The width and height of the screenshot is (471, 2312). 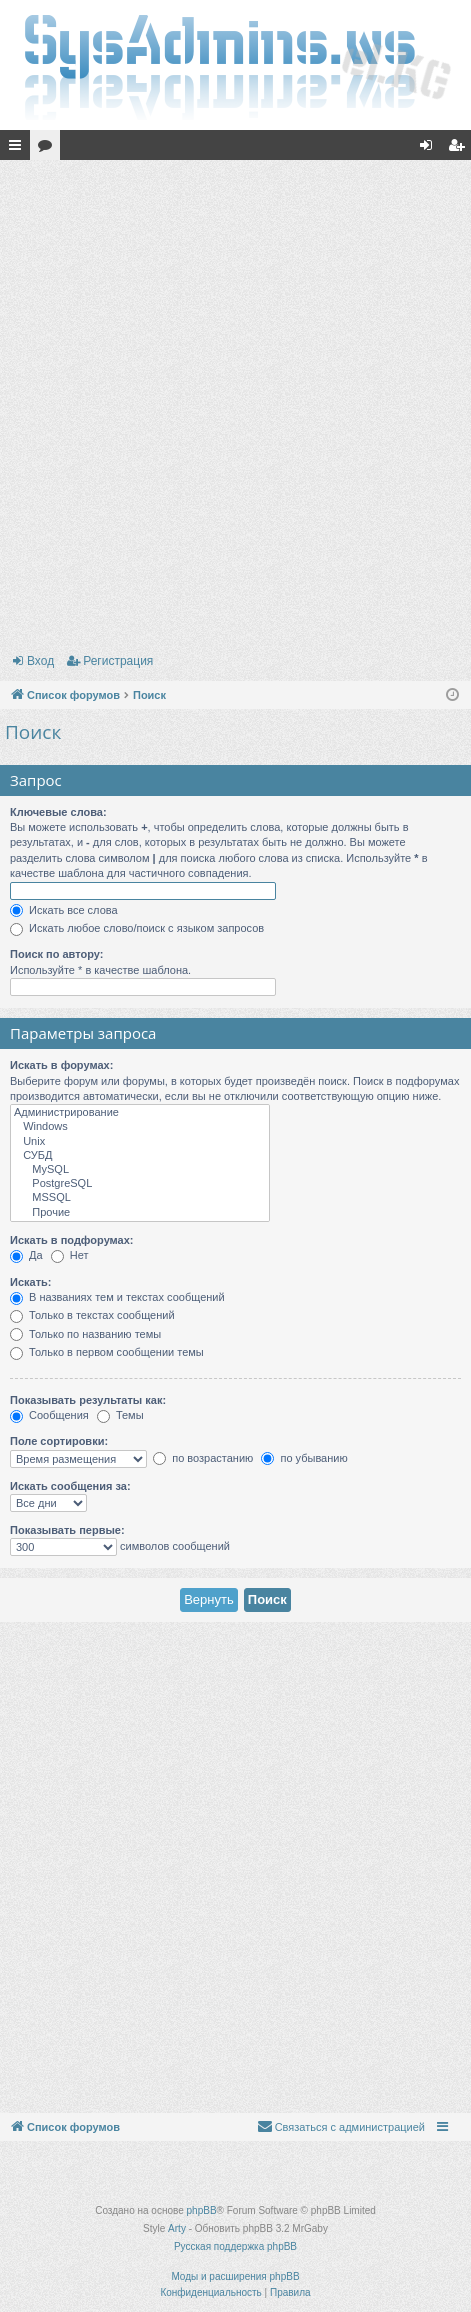 I want to click on MSSQL, so click(x=140, y=1198).